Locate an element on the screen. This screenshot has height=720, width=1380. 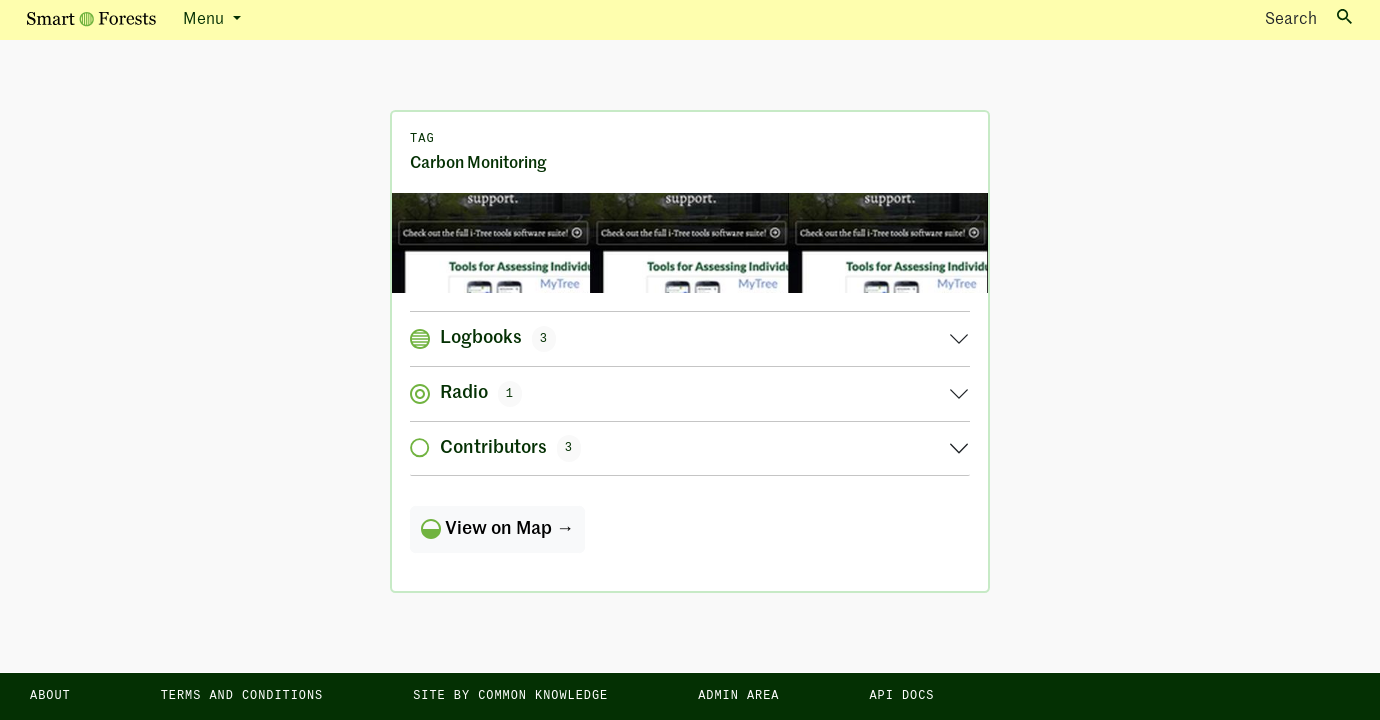
Logbooks is located at coordinates (483, 339).